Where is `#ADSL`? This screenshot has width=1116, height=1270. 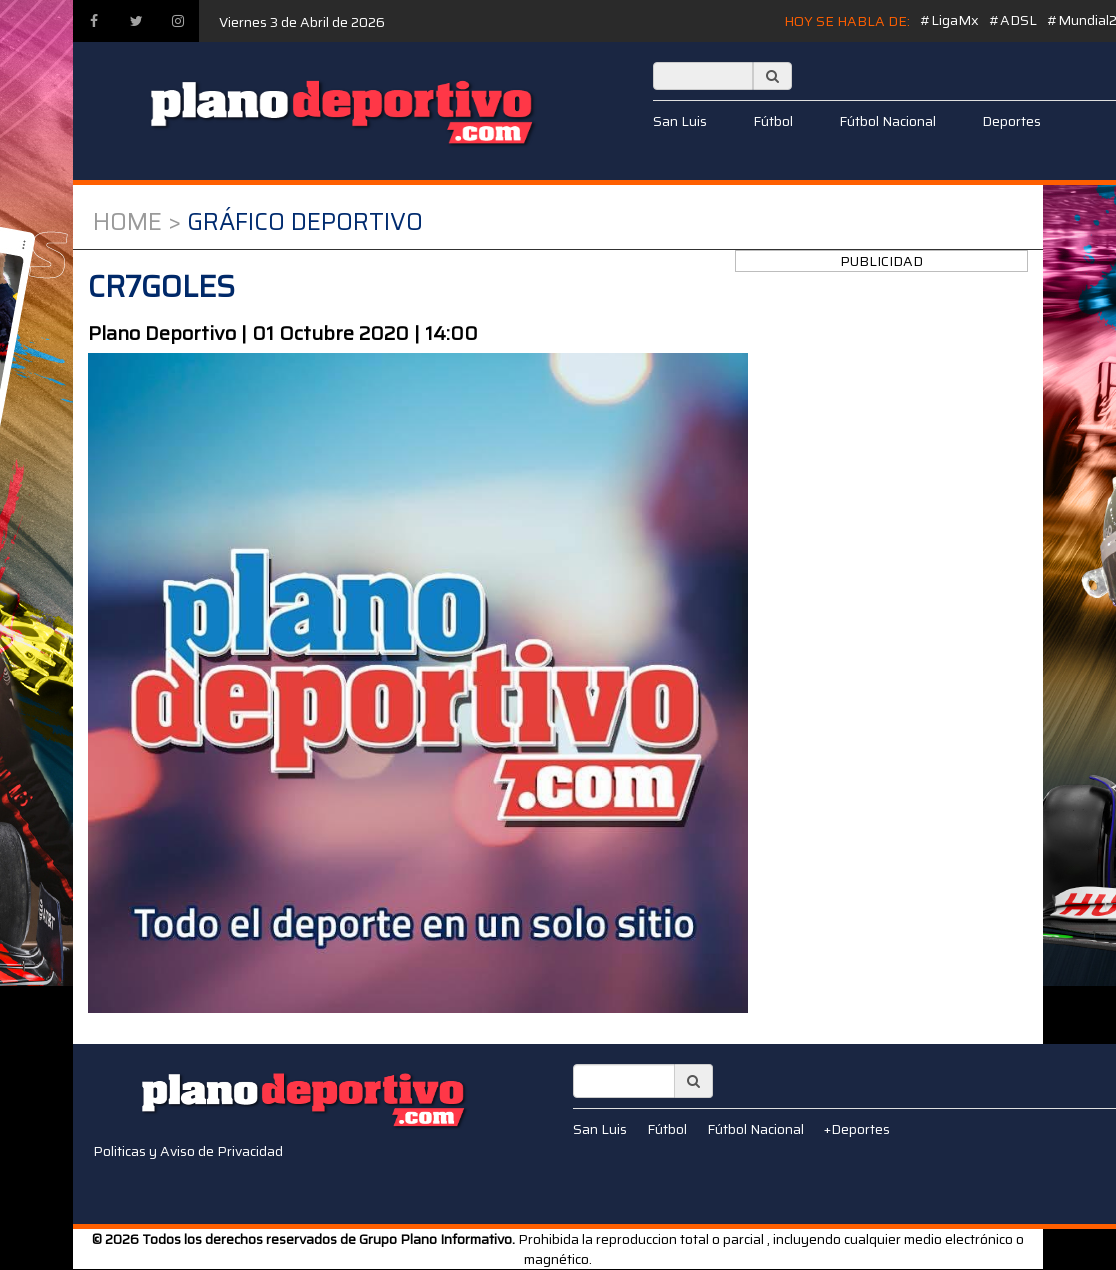 #ADSL is located at coordinates (1013, 20).